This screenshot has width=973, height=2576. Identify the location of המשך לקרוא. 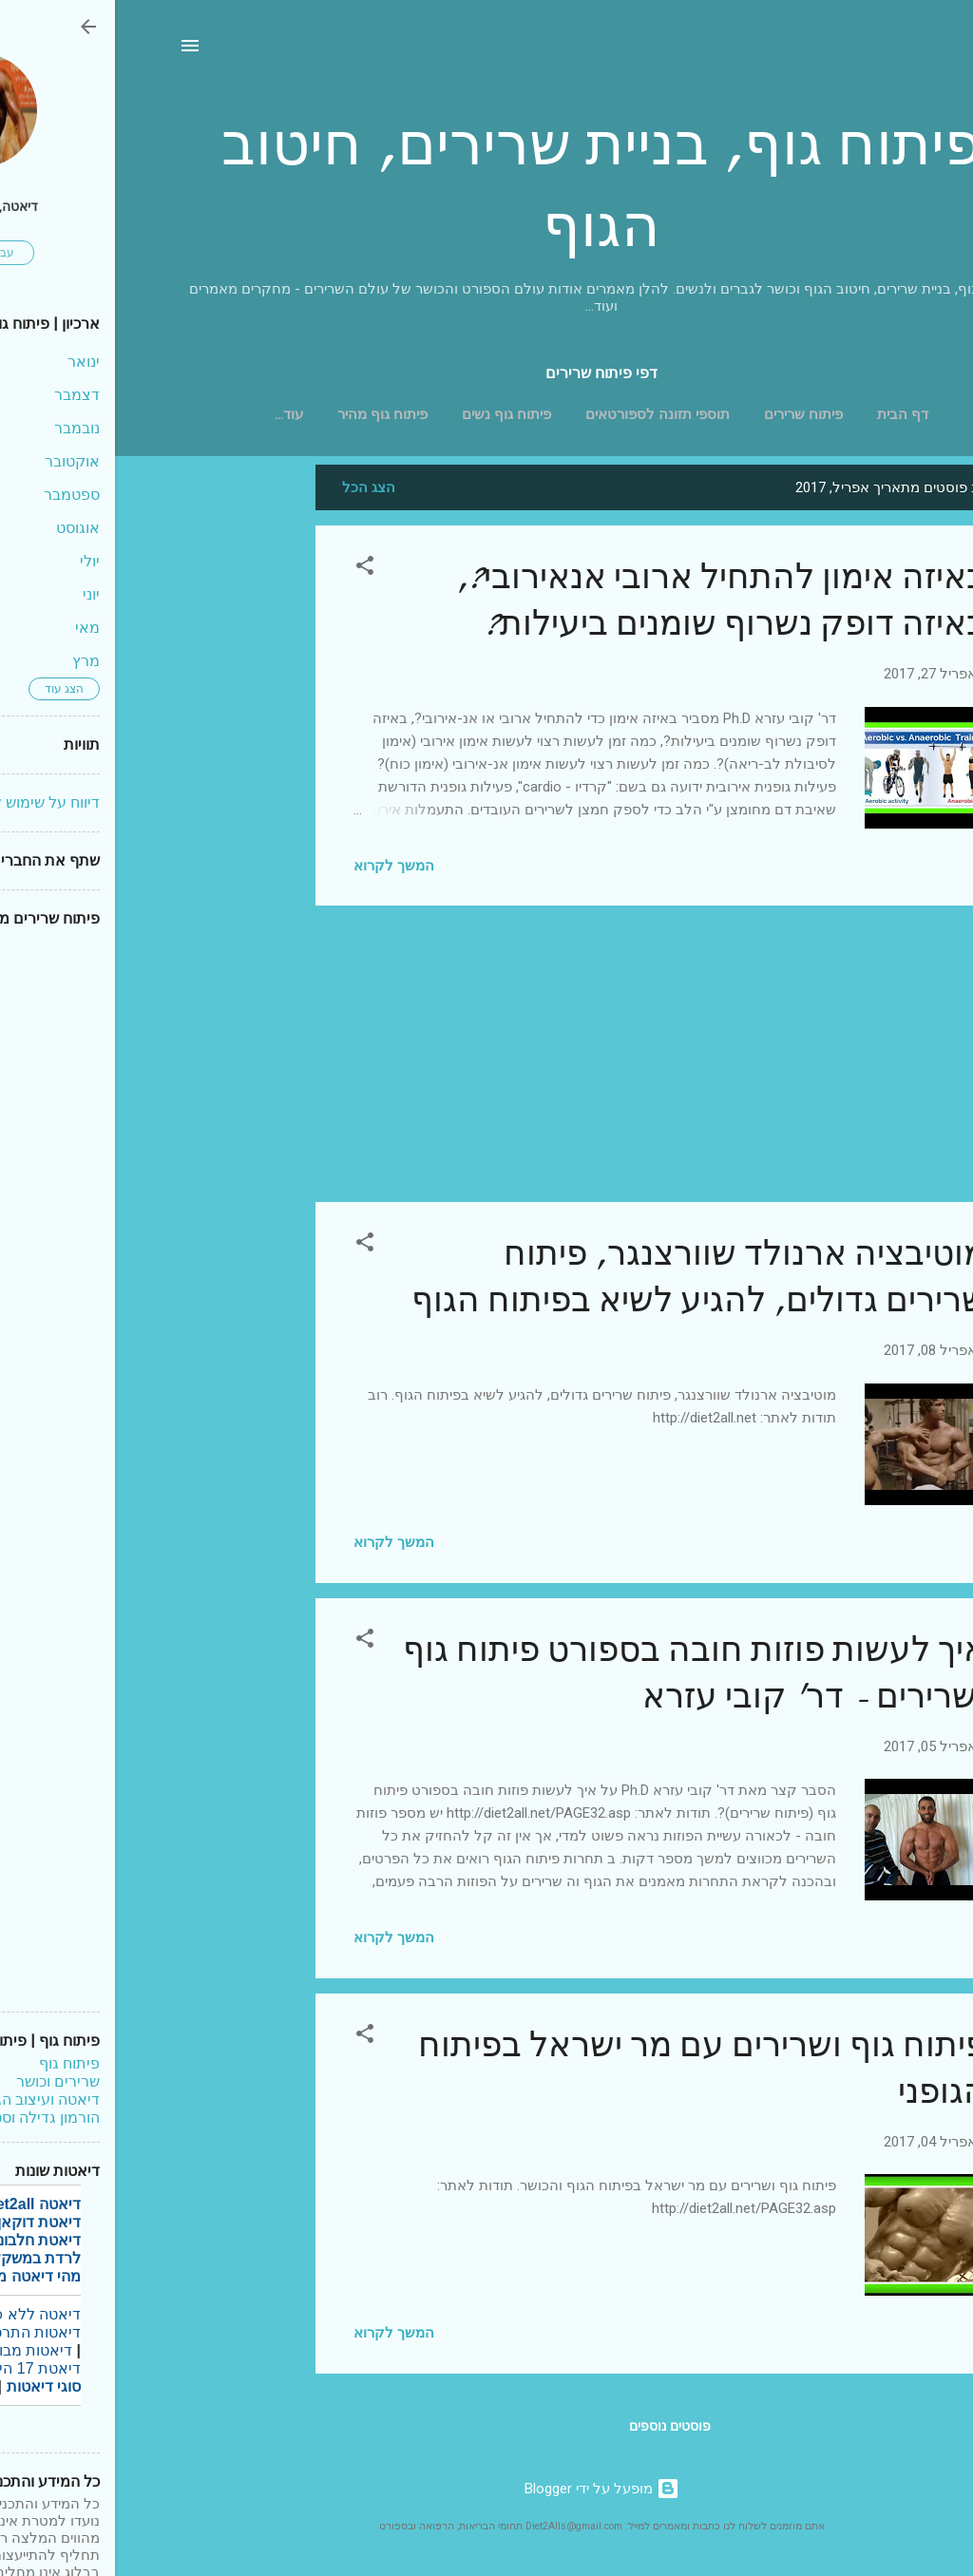
(278, 865).